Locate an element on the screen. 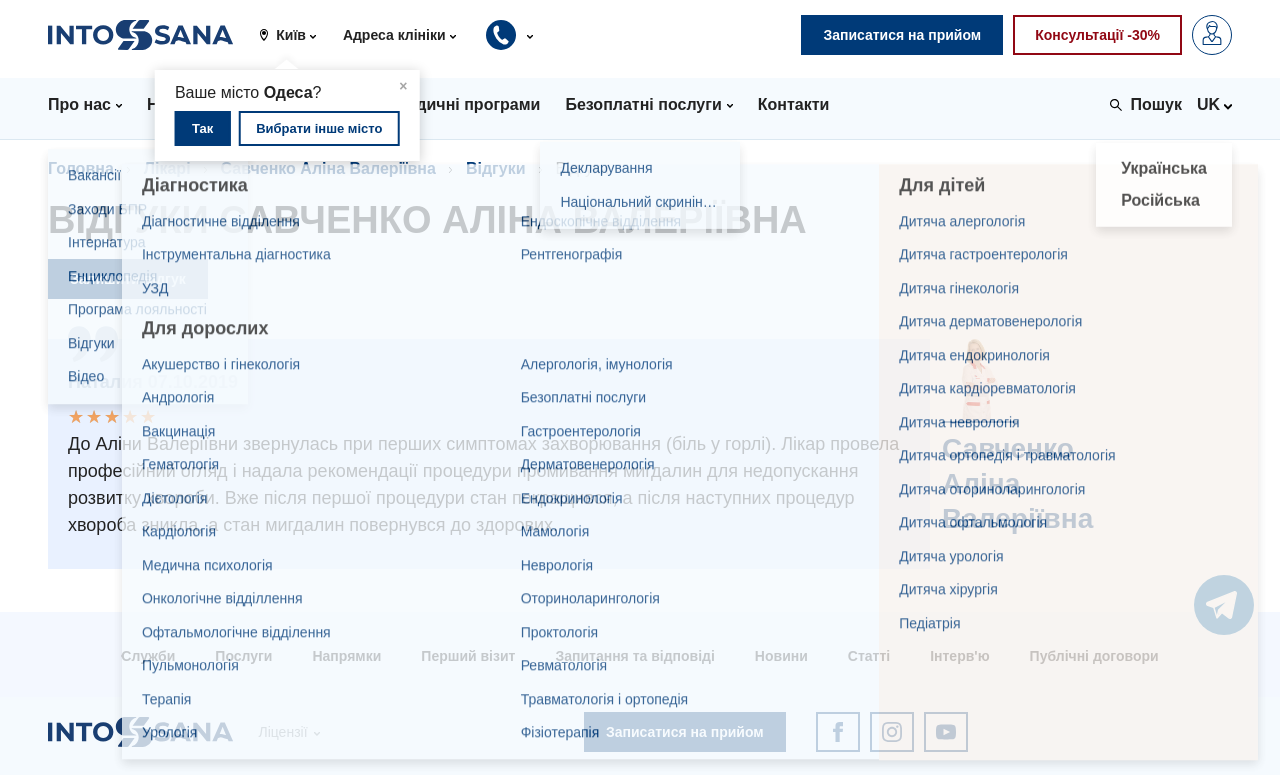  Головна is located at coordinates (81, 168).